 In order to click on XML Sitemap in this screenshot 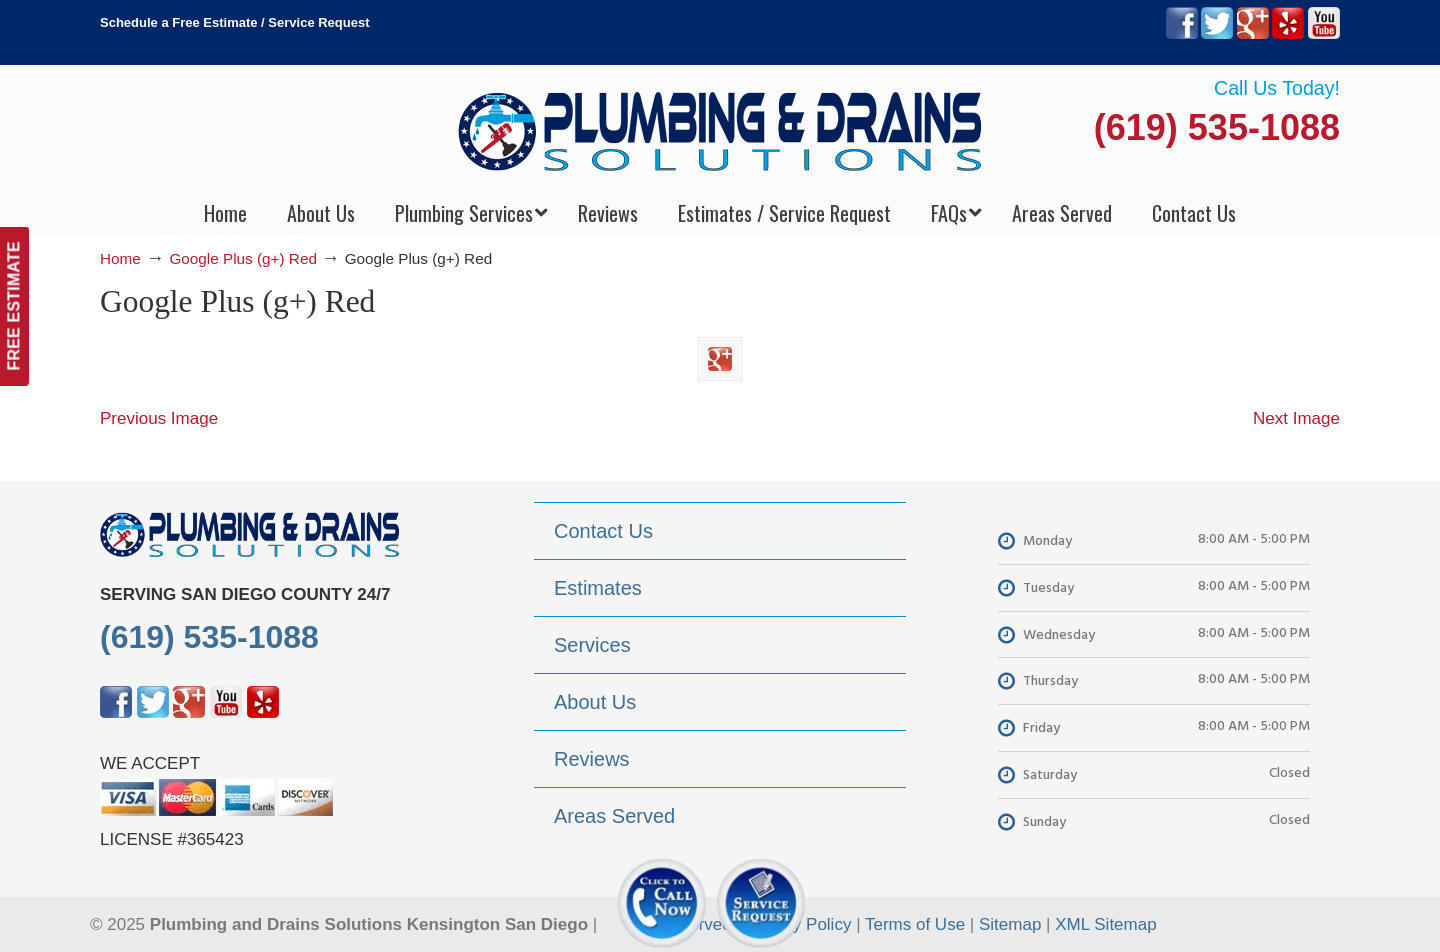, I will do `click(1105, 924)`.